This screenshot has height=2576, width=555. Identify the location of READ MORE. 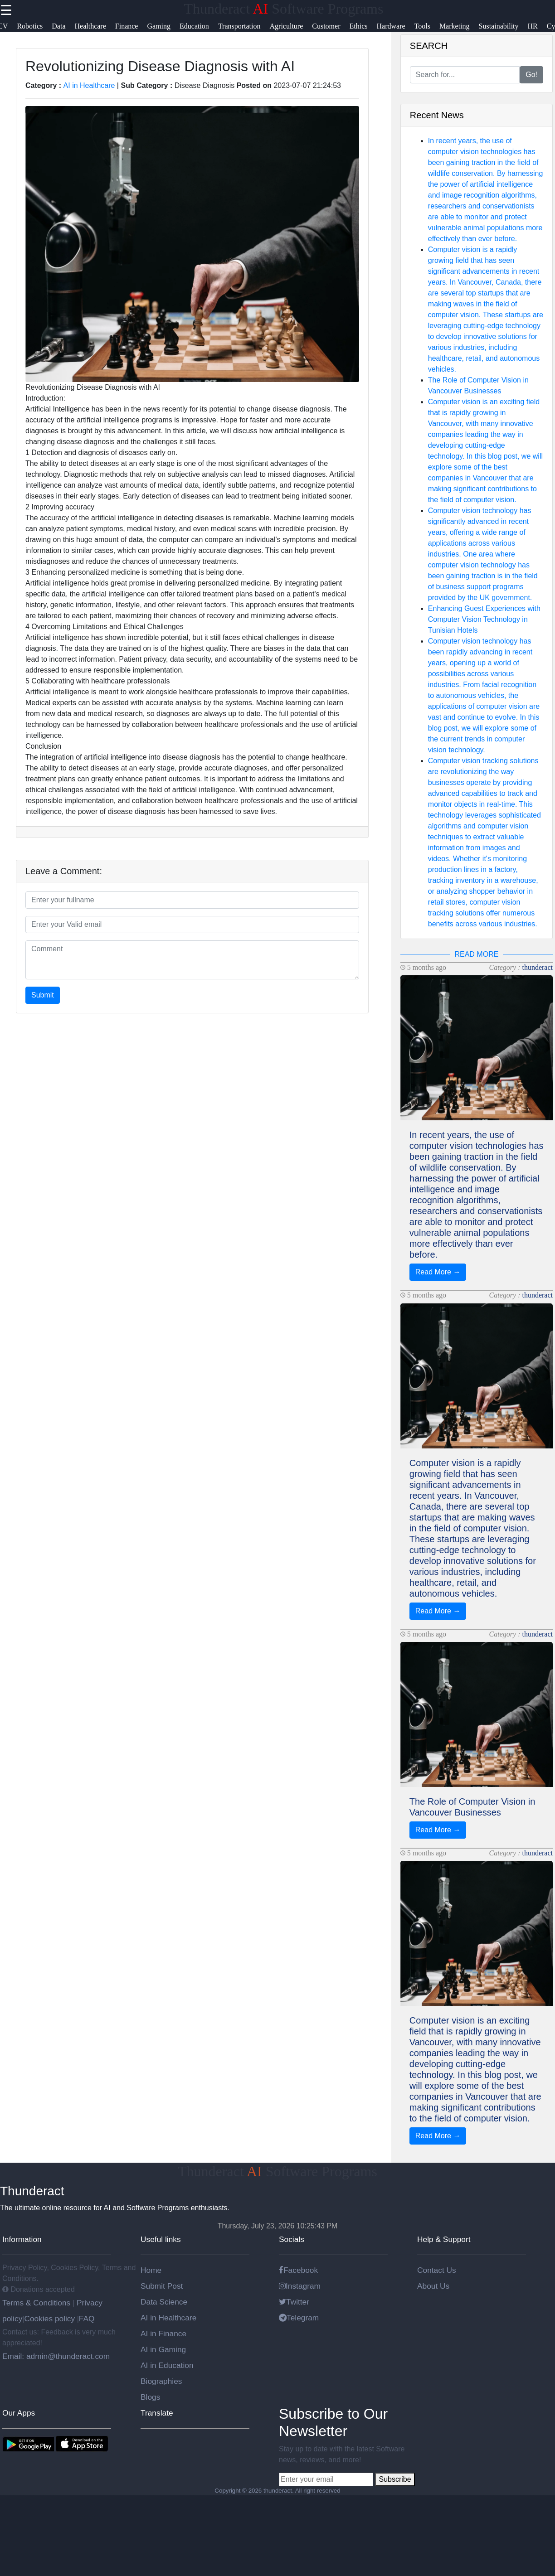
(476, 954).